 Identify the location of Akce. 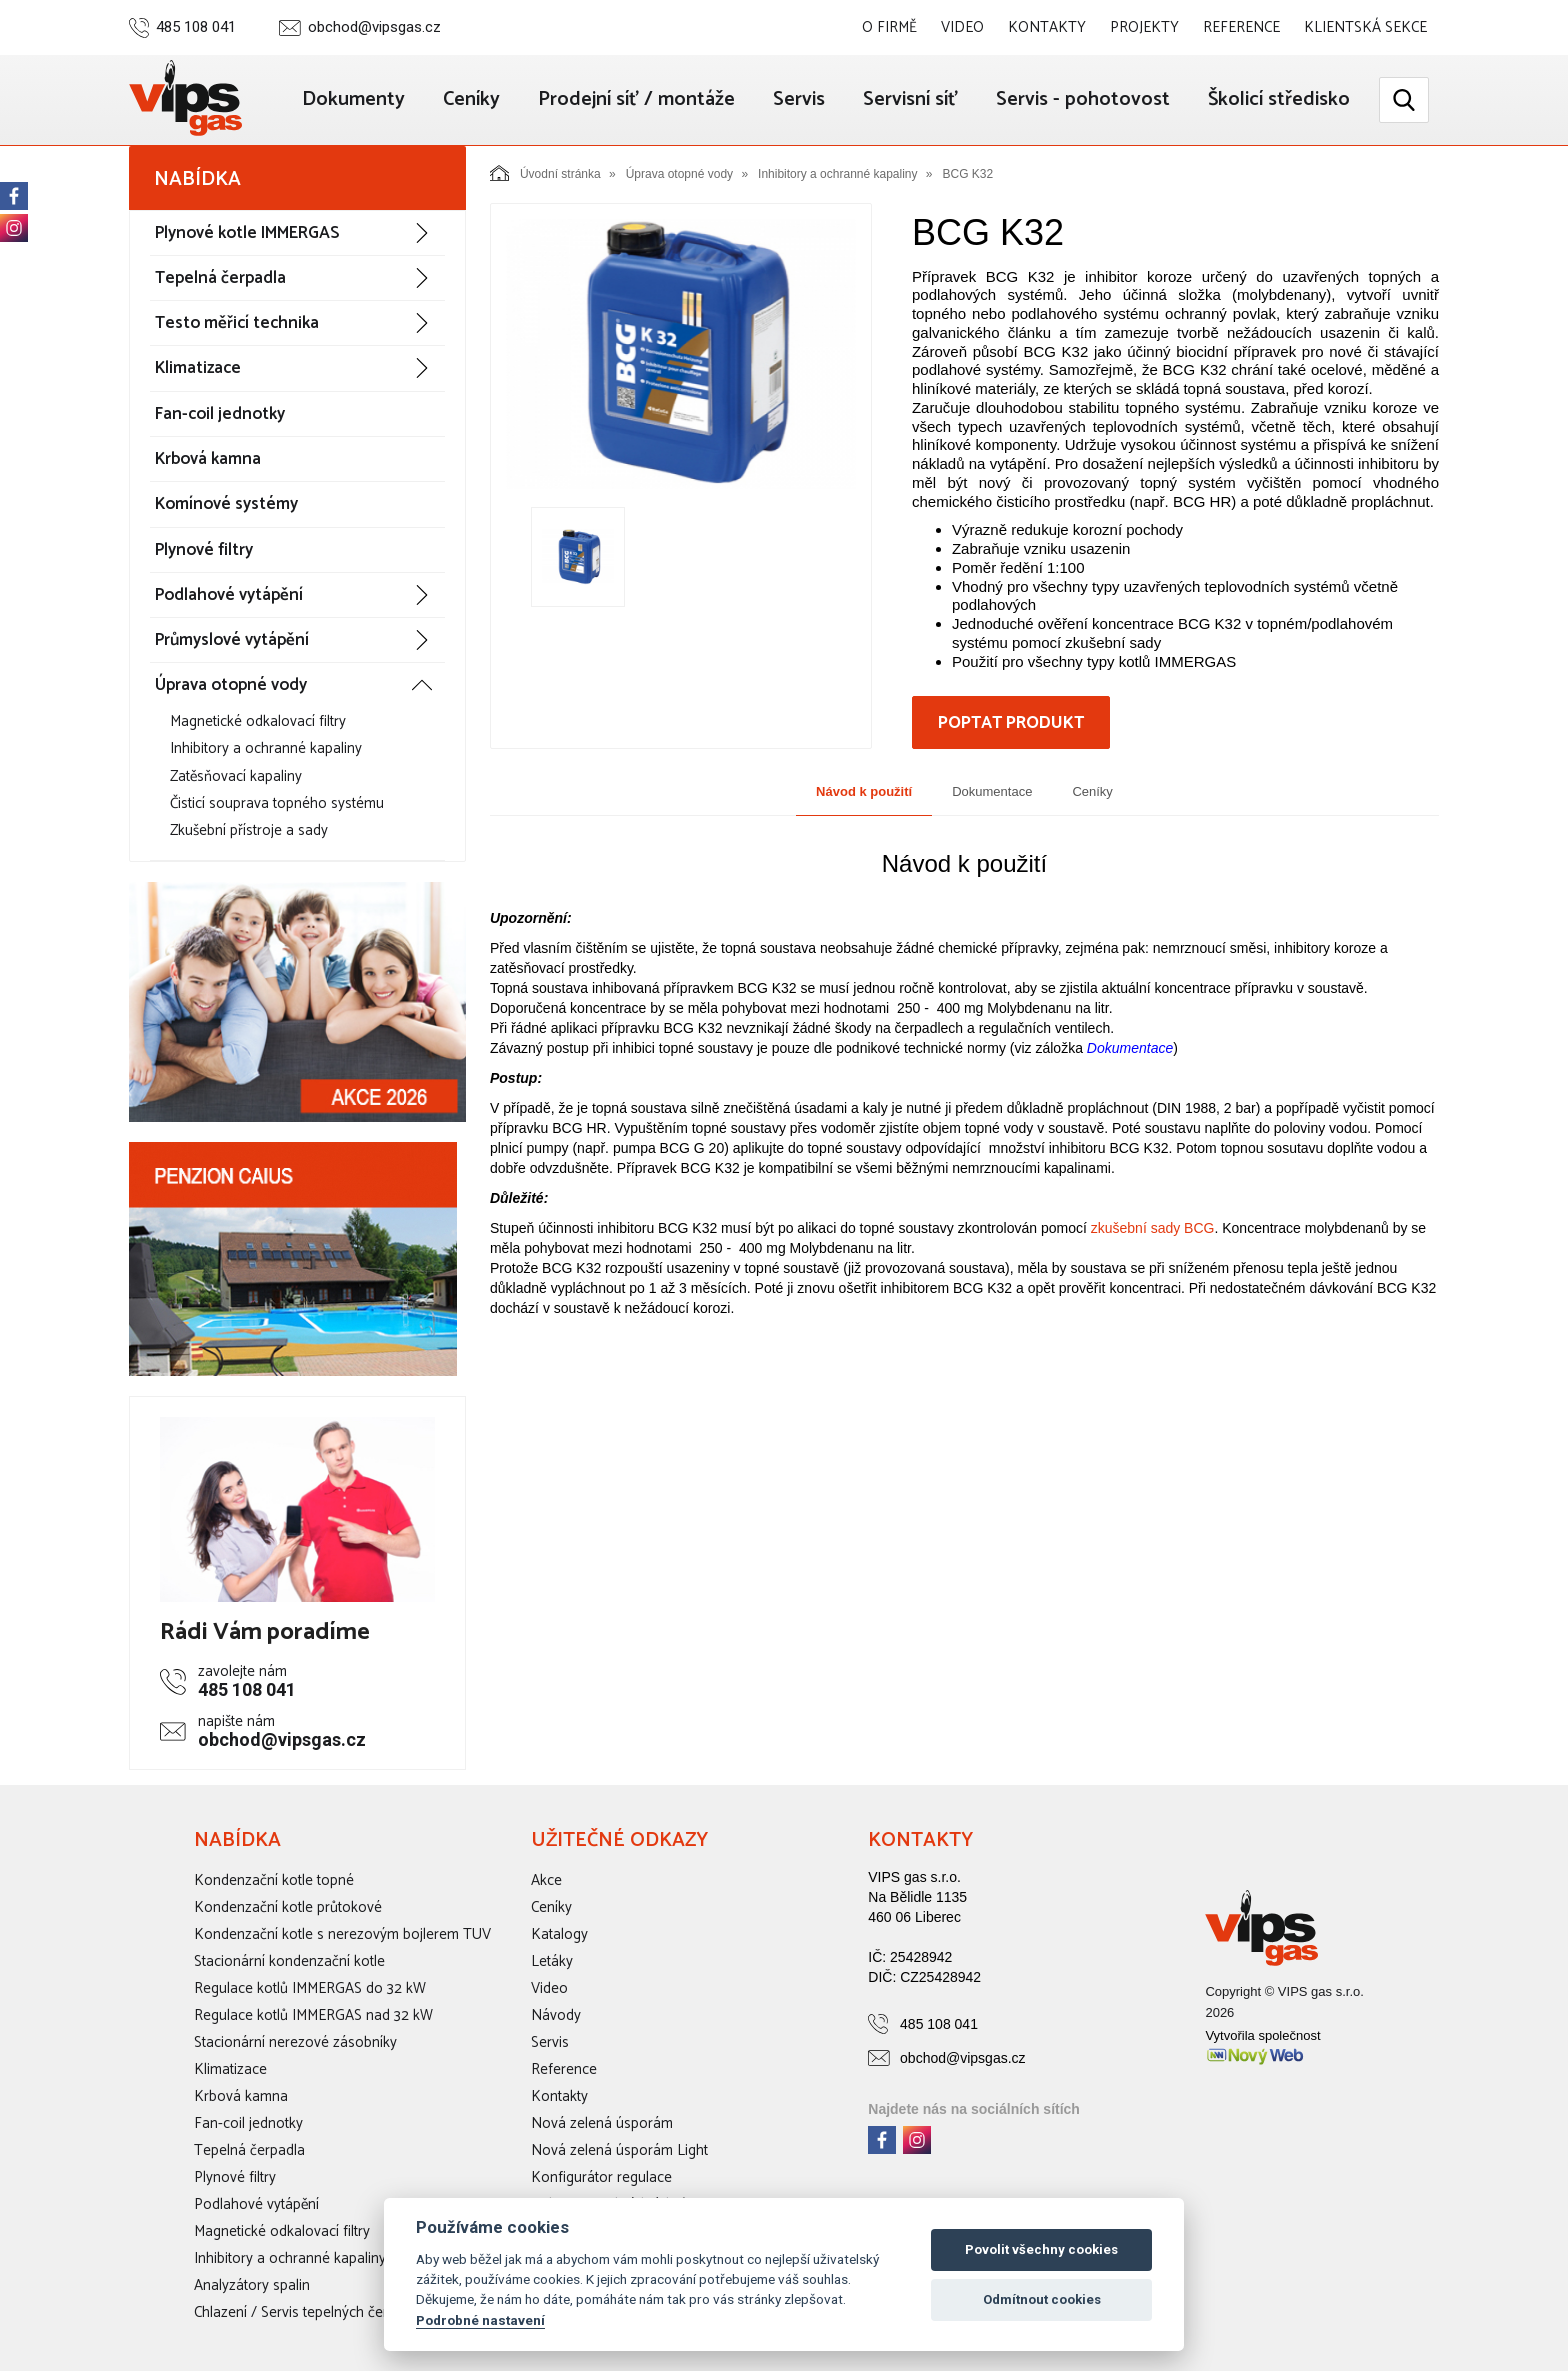
(546, 1880).